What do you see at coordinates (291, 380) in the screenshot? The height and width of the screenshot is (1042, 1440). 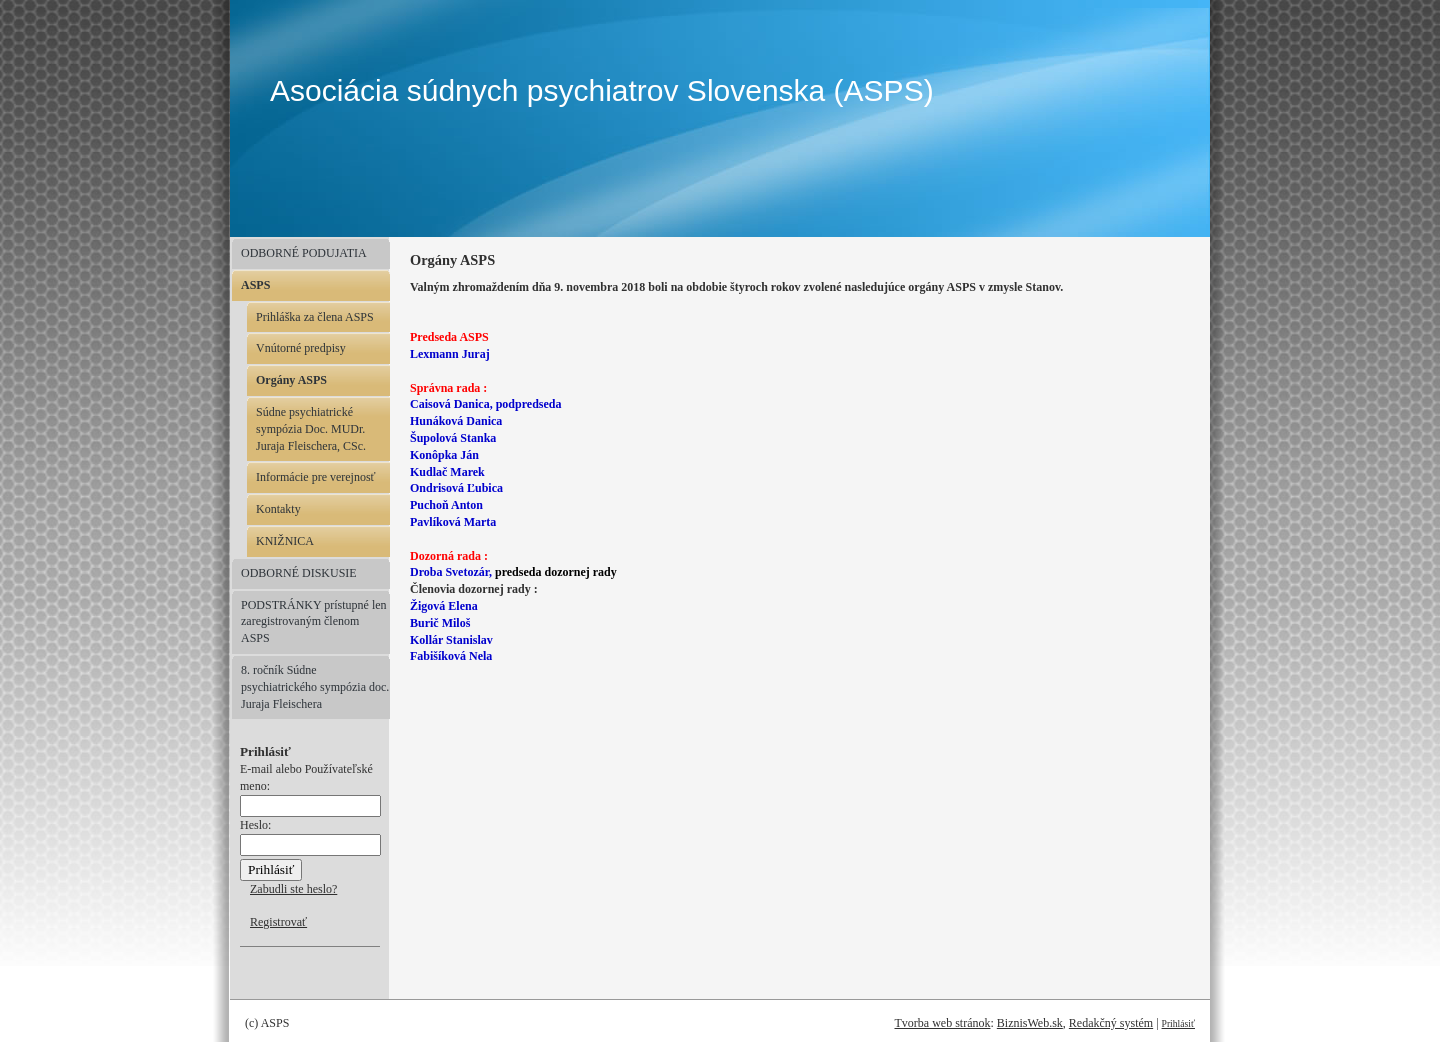 I see `Orgány ASPS` at bounding box center [291, 380].